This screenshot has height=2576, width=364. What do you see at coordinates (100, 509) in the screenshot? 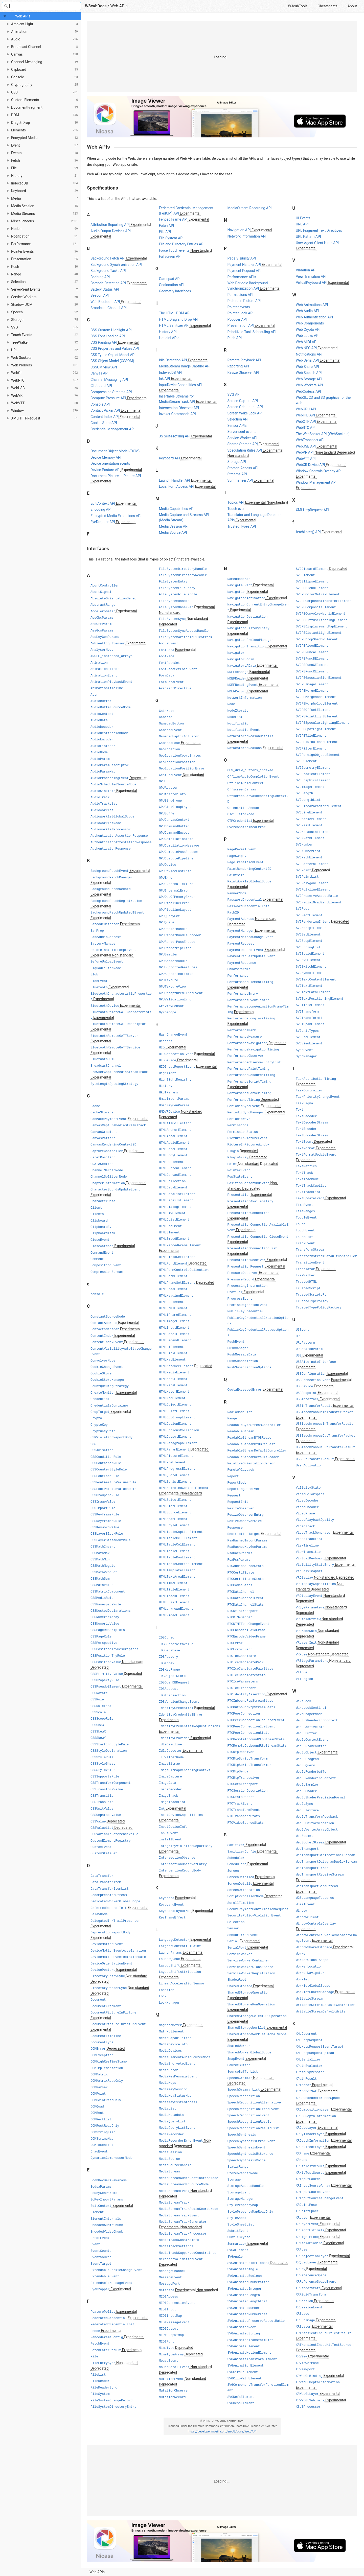
I see `Encoding API` at bounding box center [100, 509].